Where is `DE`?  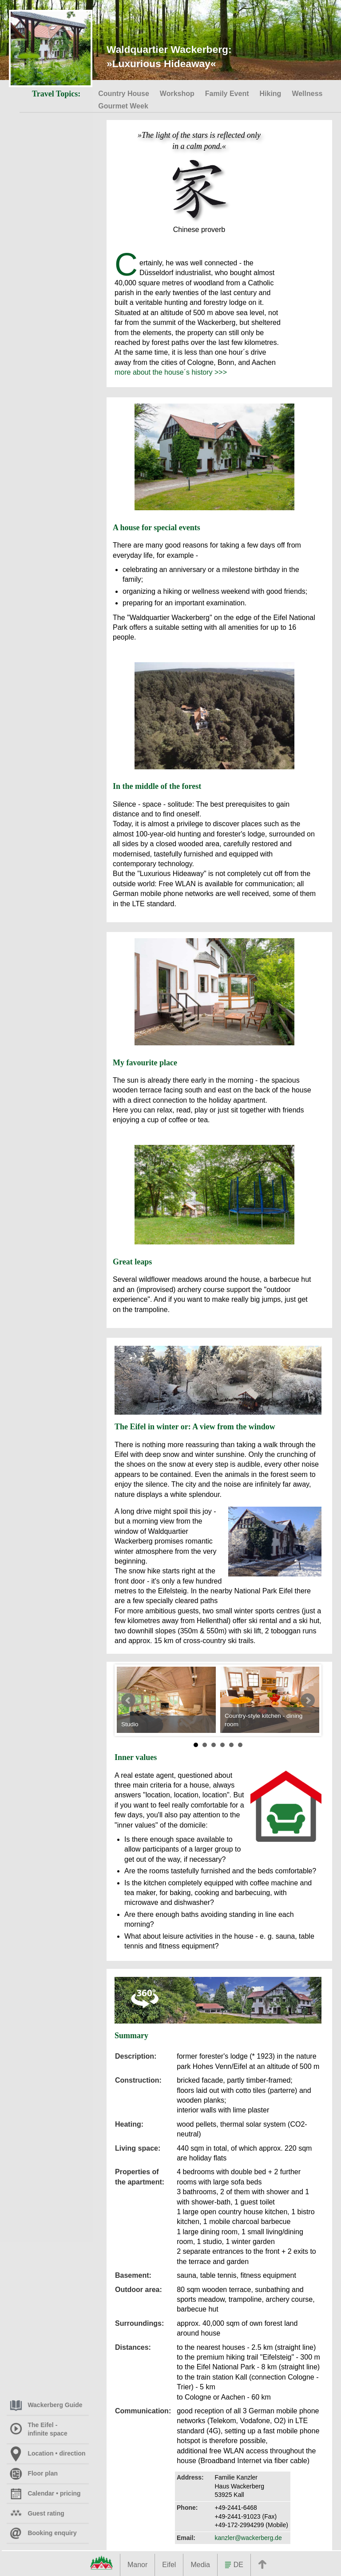
DE is located at coordinates (234, 2565).